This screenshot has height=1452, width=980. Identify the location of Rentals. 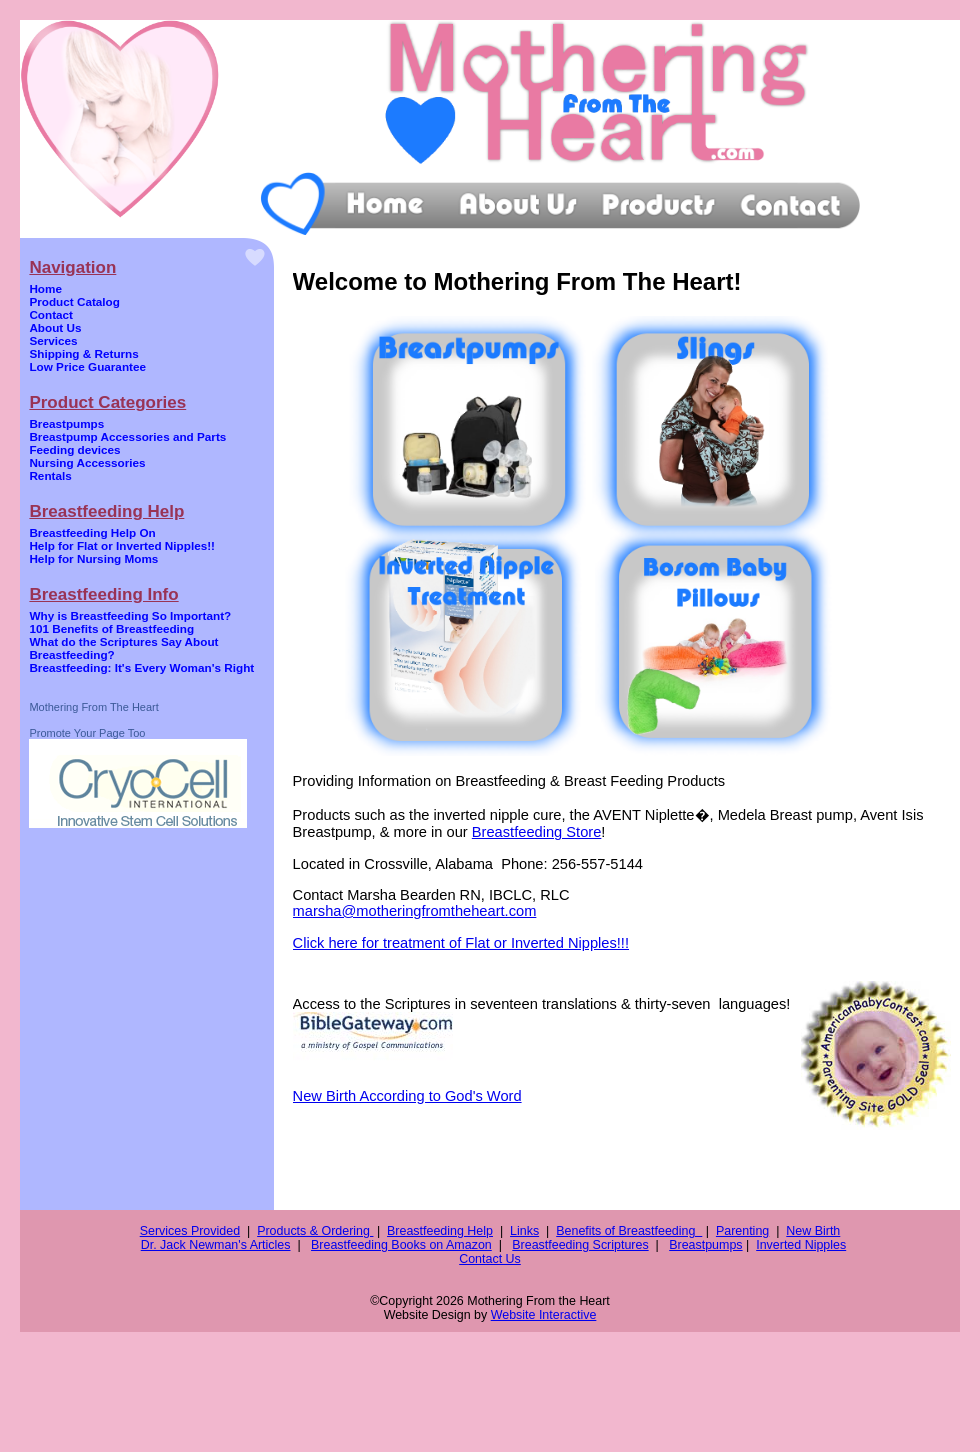
(50, 475).